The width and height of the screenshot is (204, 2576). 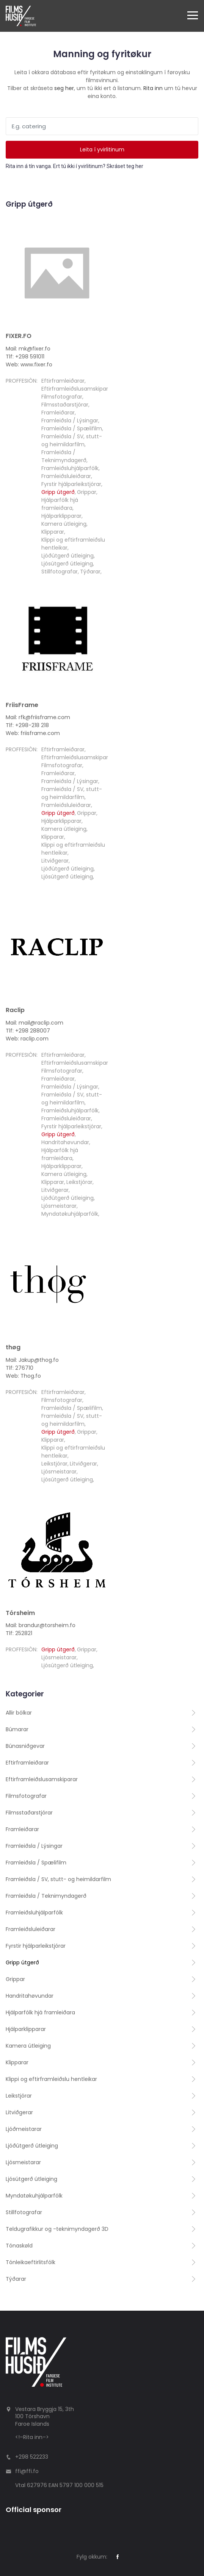 What do you see at coordinates (19, 1712) in the screenshot?
I see `Allir bólkar` at bounding box center [19, 1712].